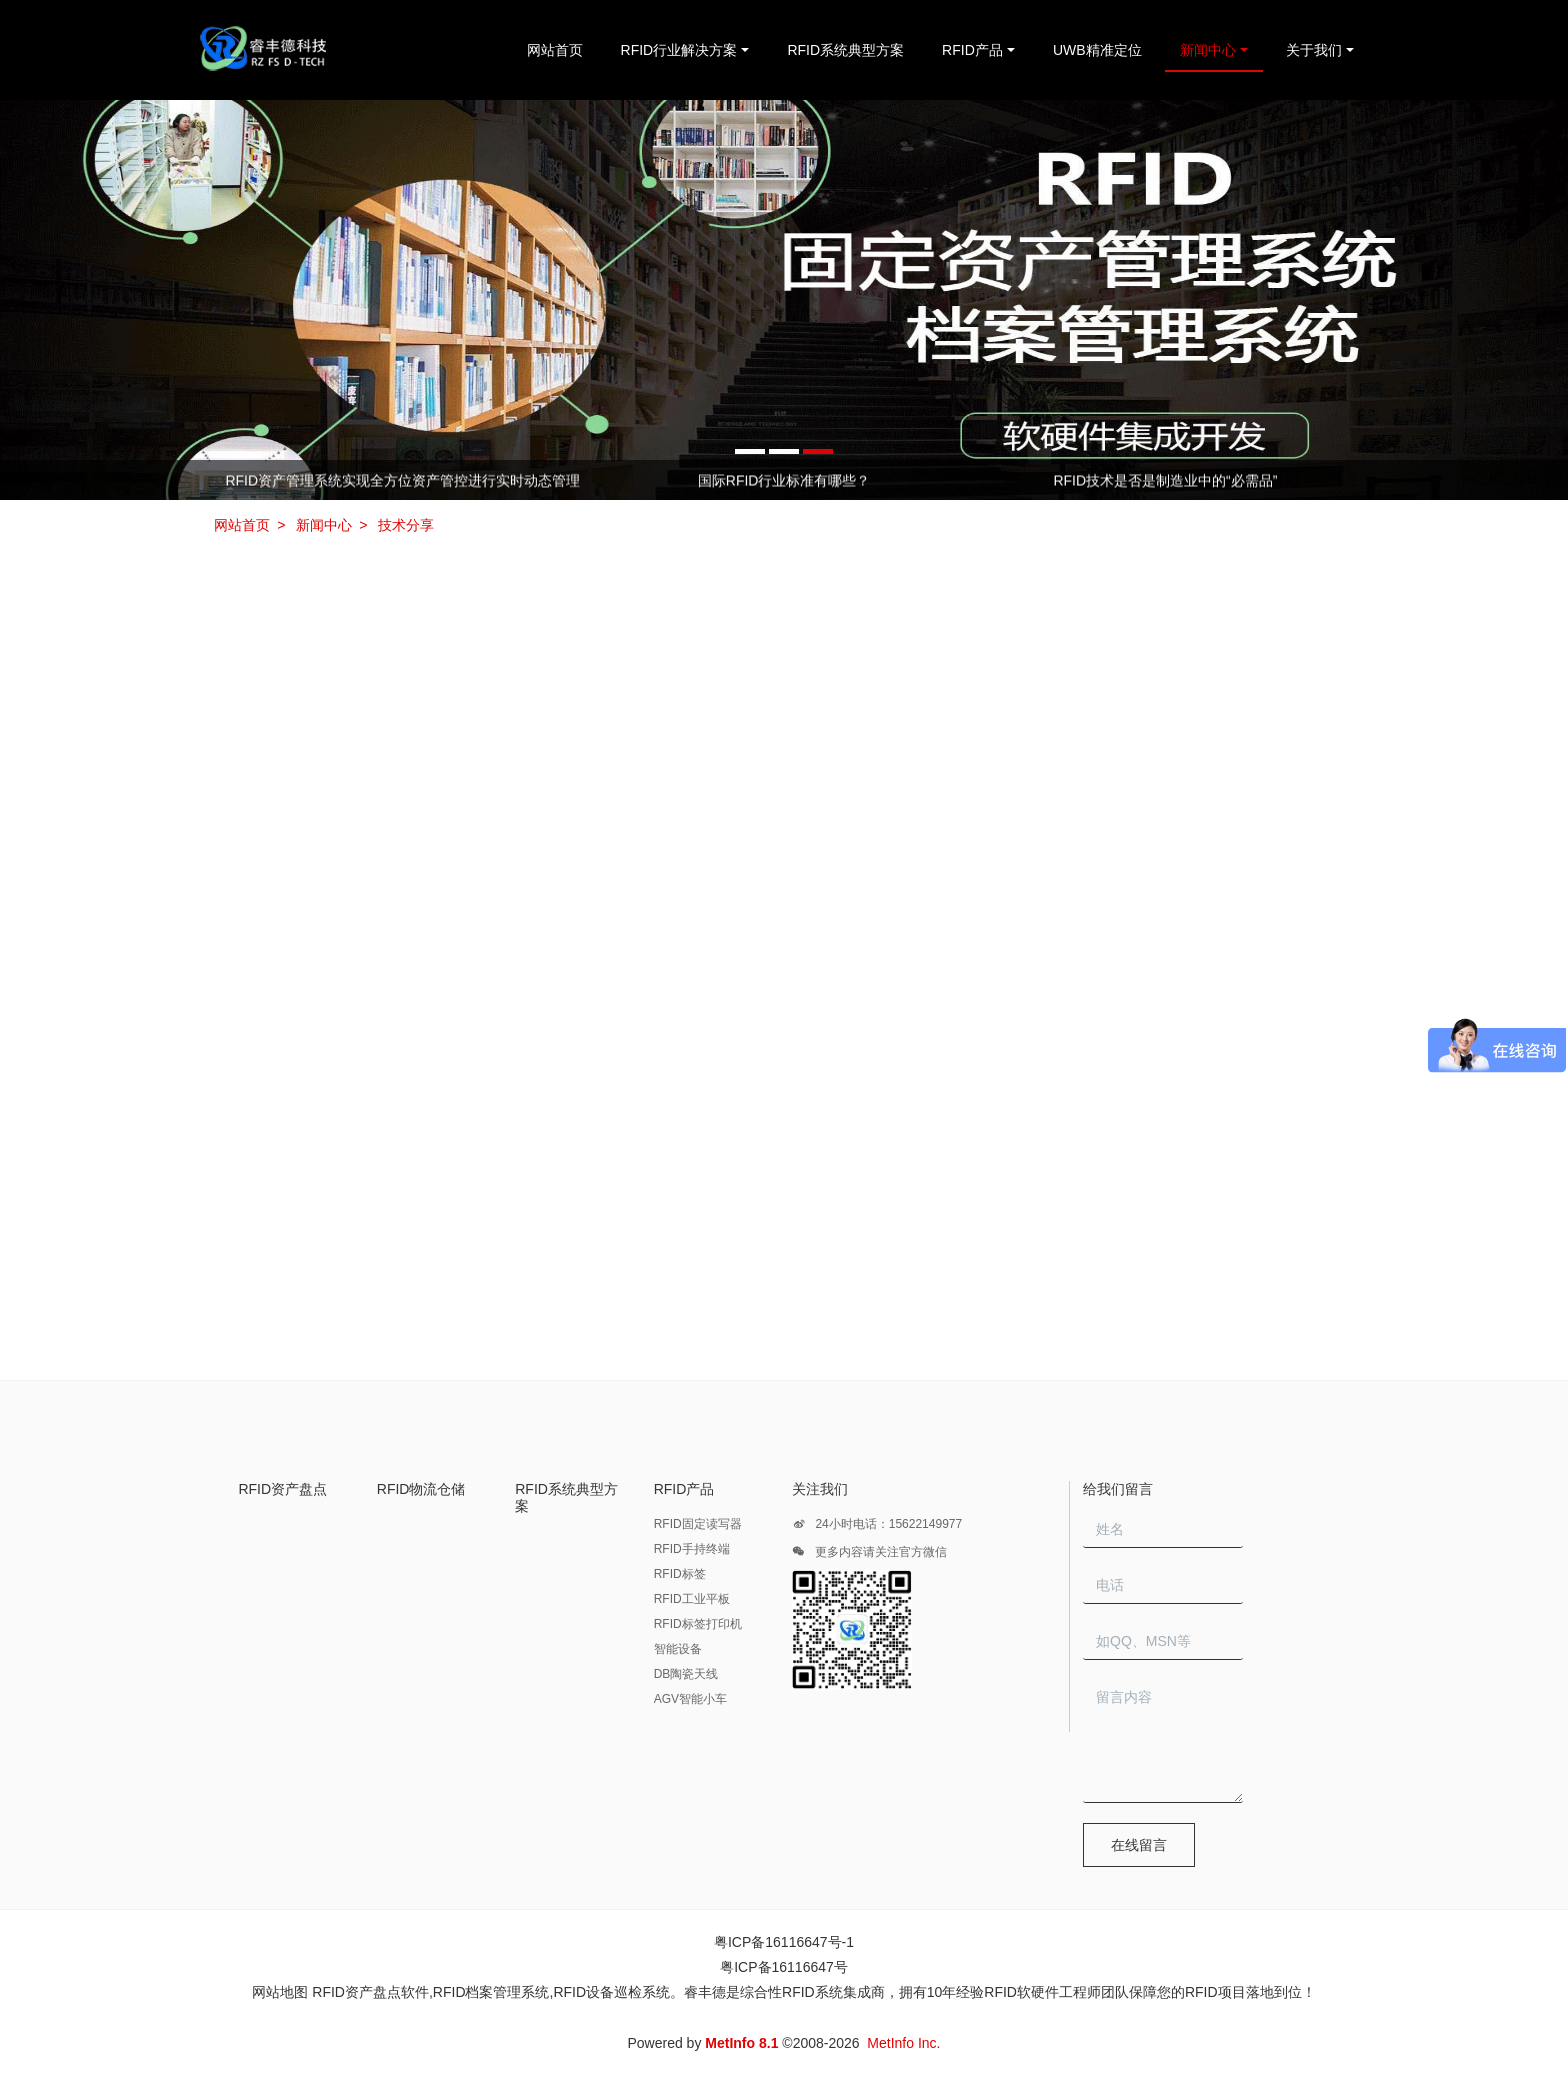  What do you see at coordinates (1165, 481) in the screenshot?
I see `RFID技术是否是制造业中的“必需品”` at bounding box center [1165, 481].